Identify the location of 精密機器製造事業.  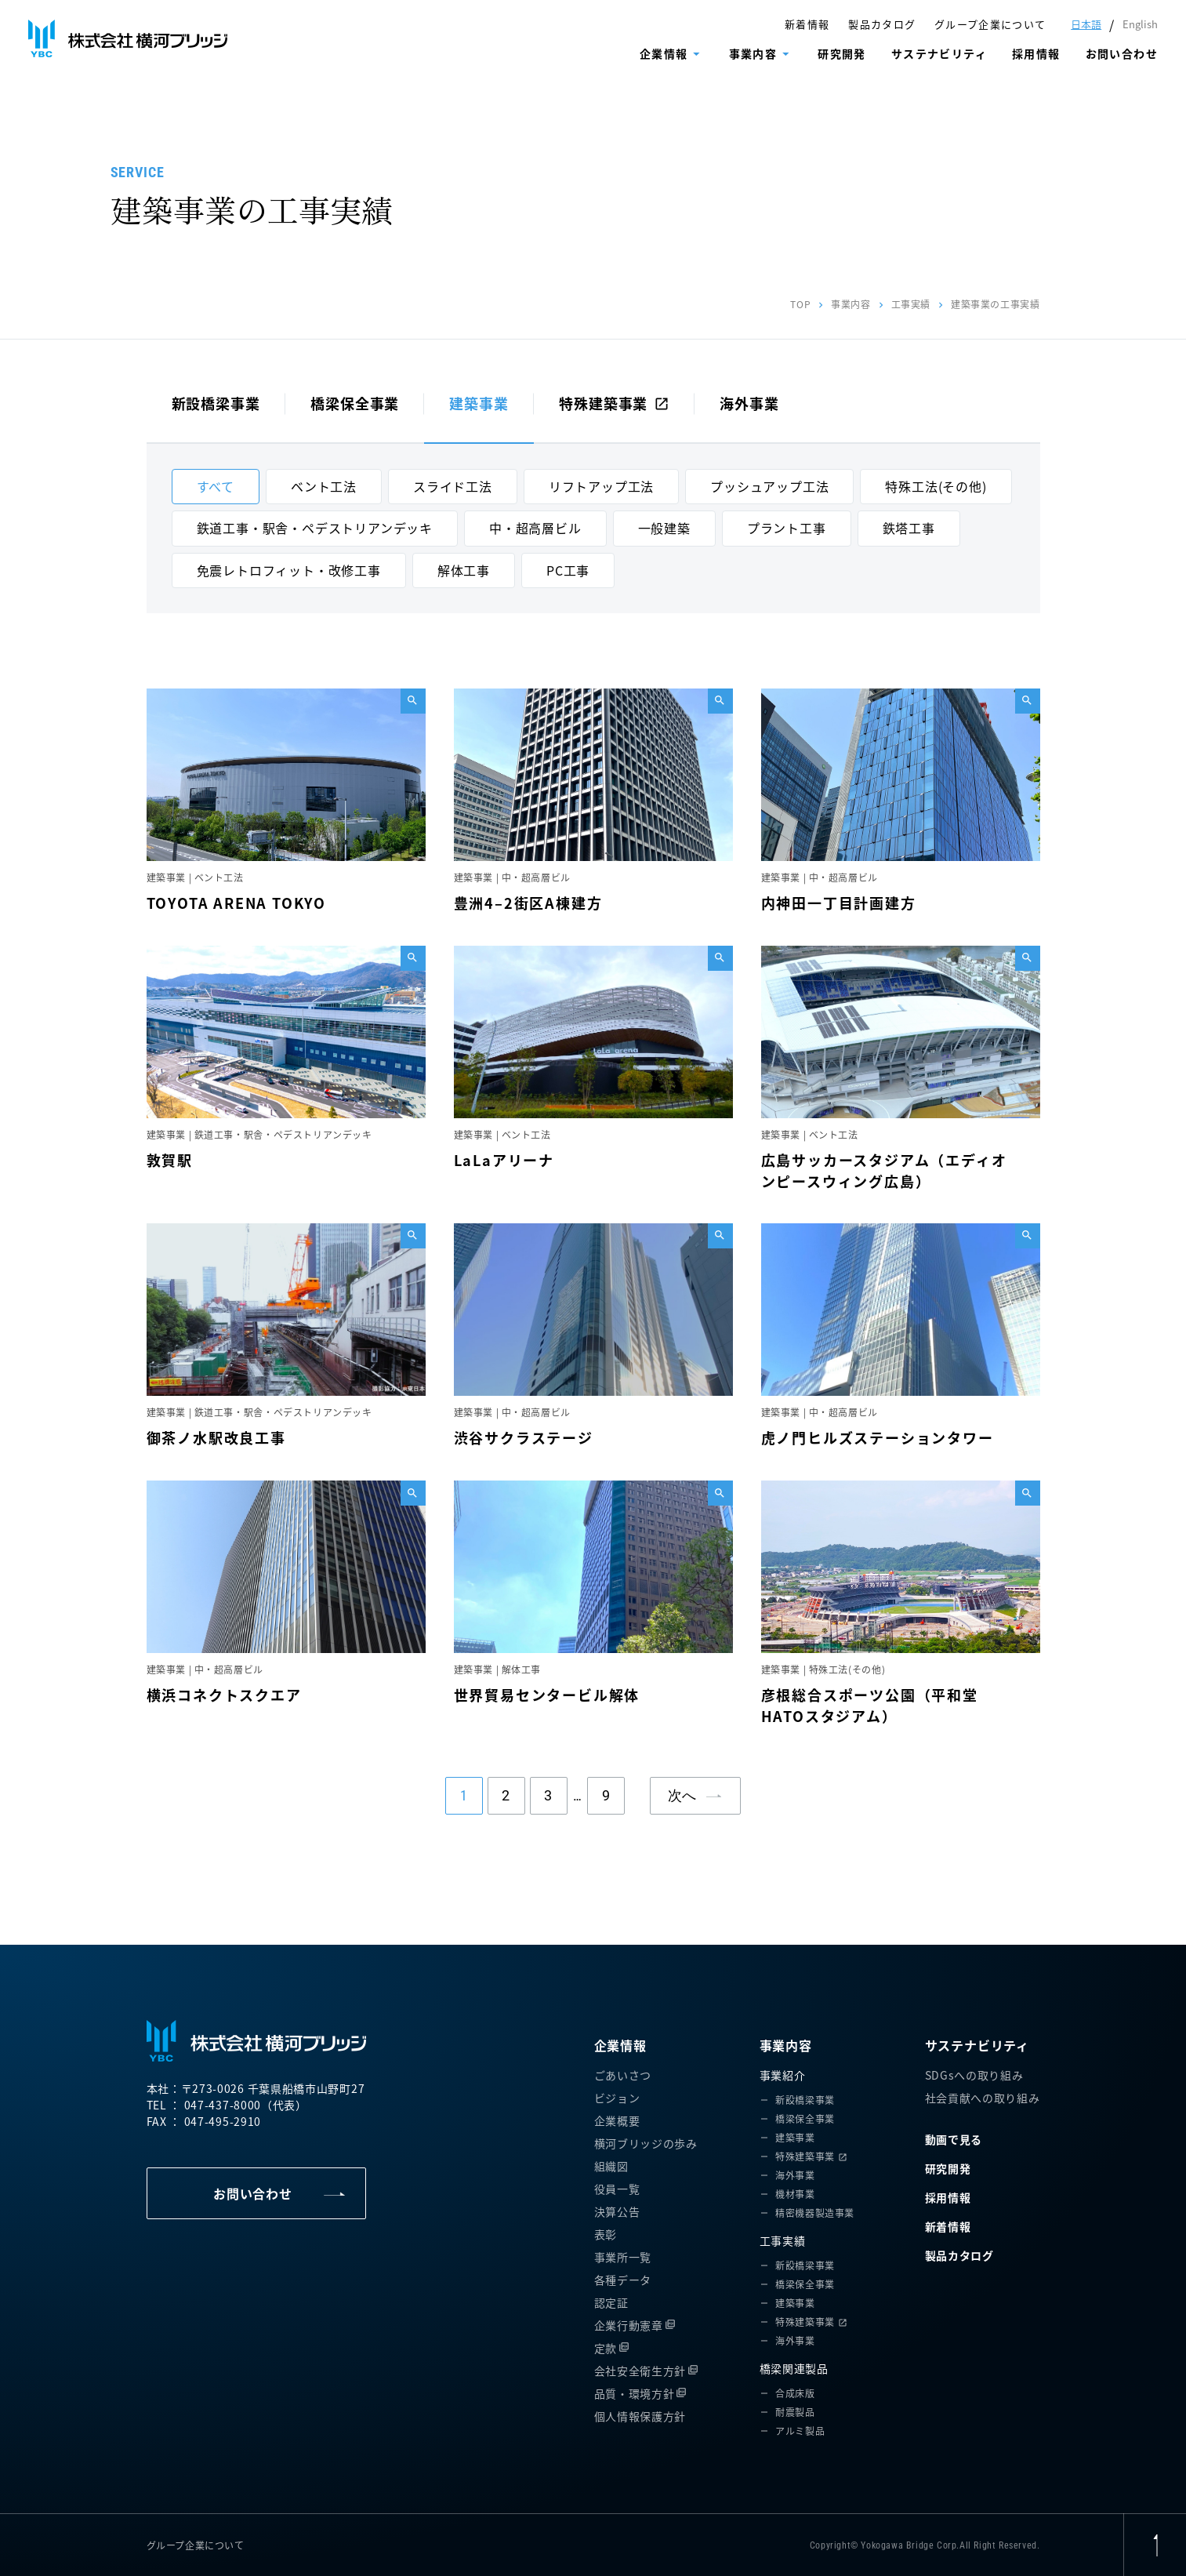
(814, 2212).